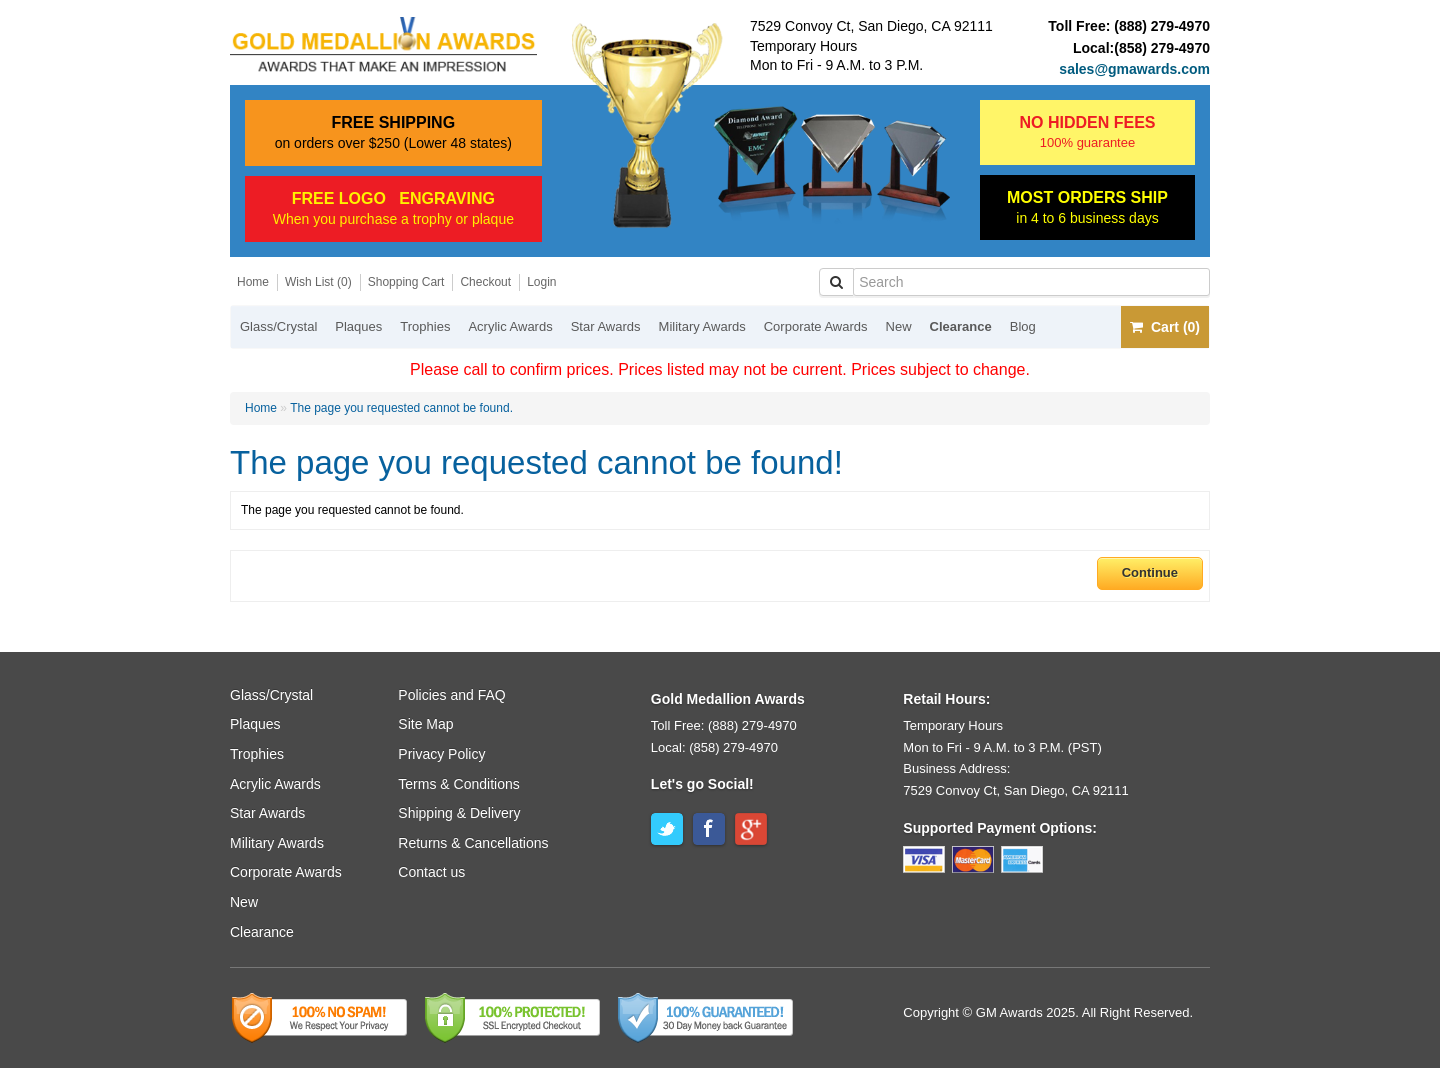  Describe the element at coordinates (1162, 26) in the screenshot. I see `(888) 279-4970` at that location.